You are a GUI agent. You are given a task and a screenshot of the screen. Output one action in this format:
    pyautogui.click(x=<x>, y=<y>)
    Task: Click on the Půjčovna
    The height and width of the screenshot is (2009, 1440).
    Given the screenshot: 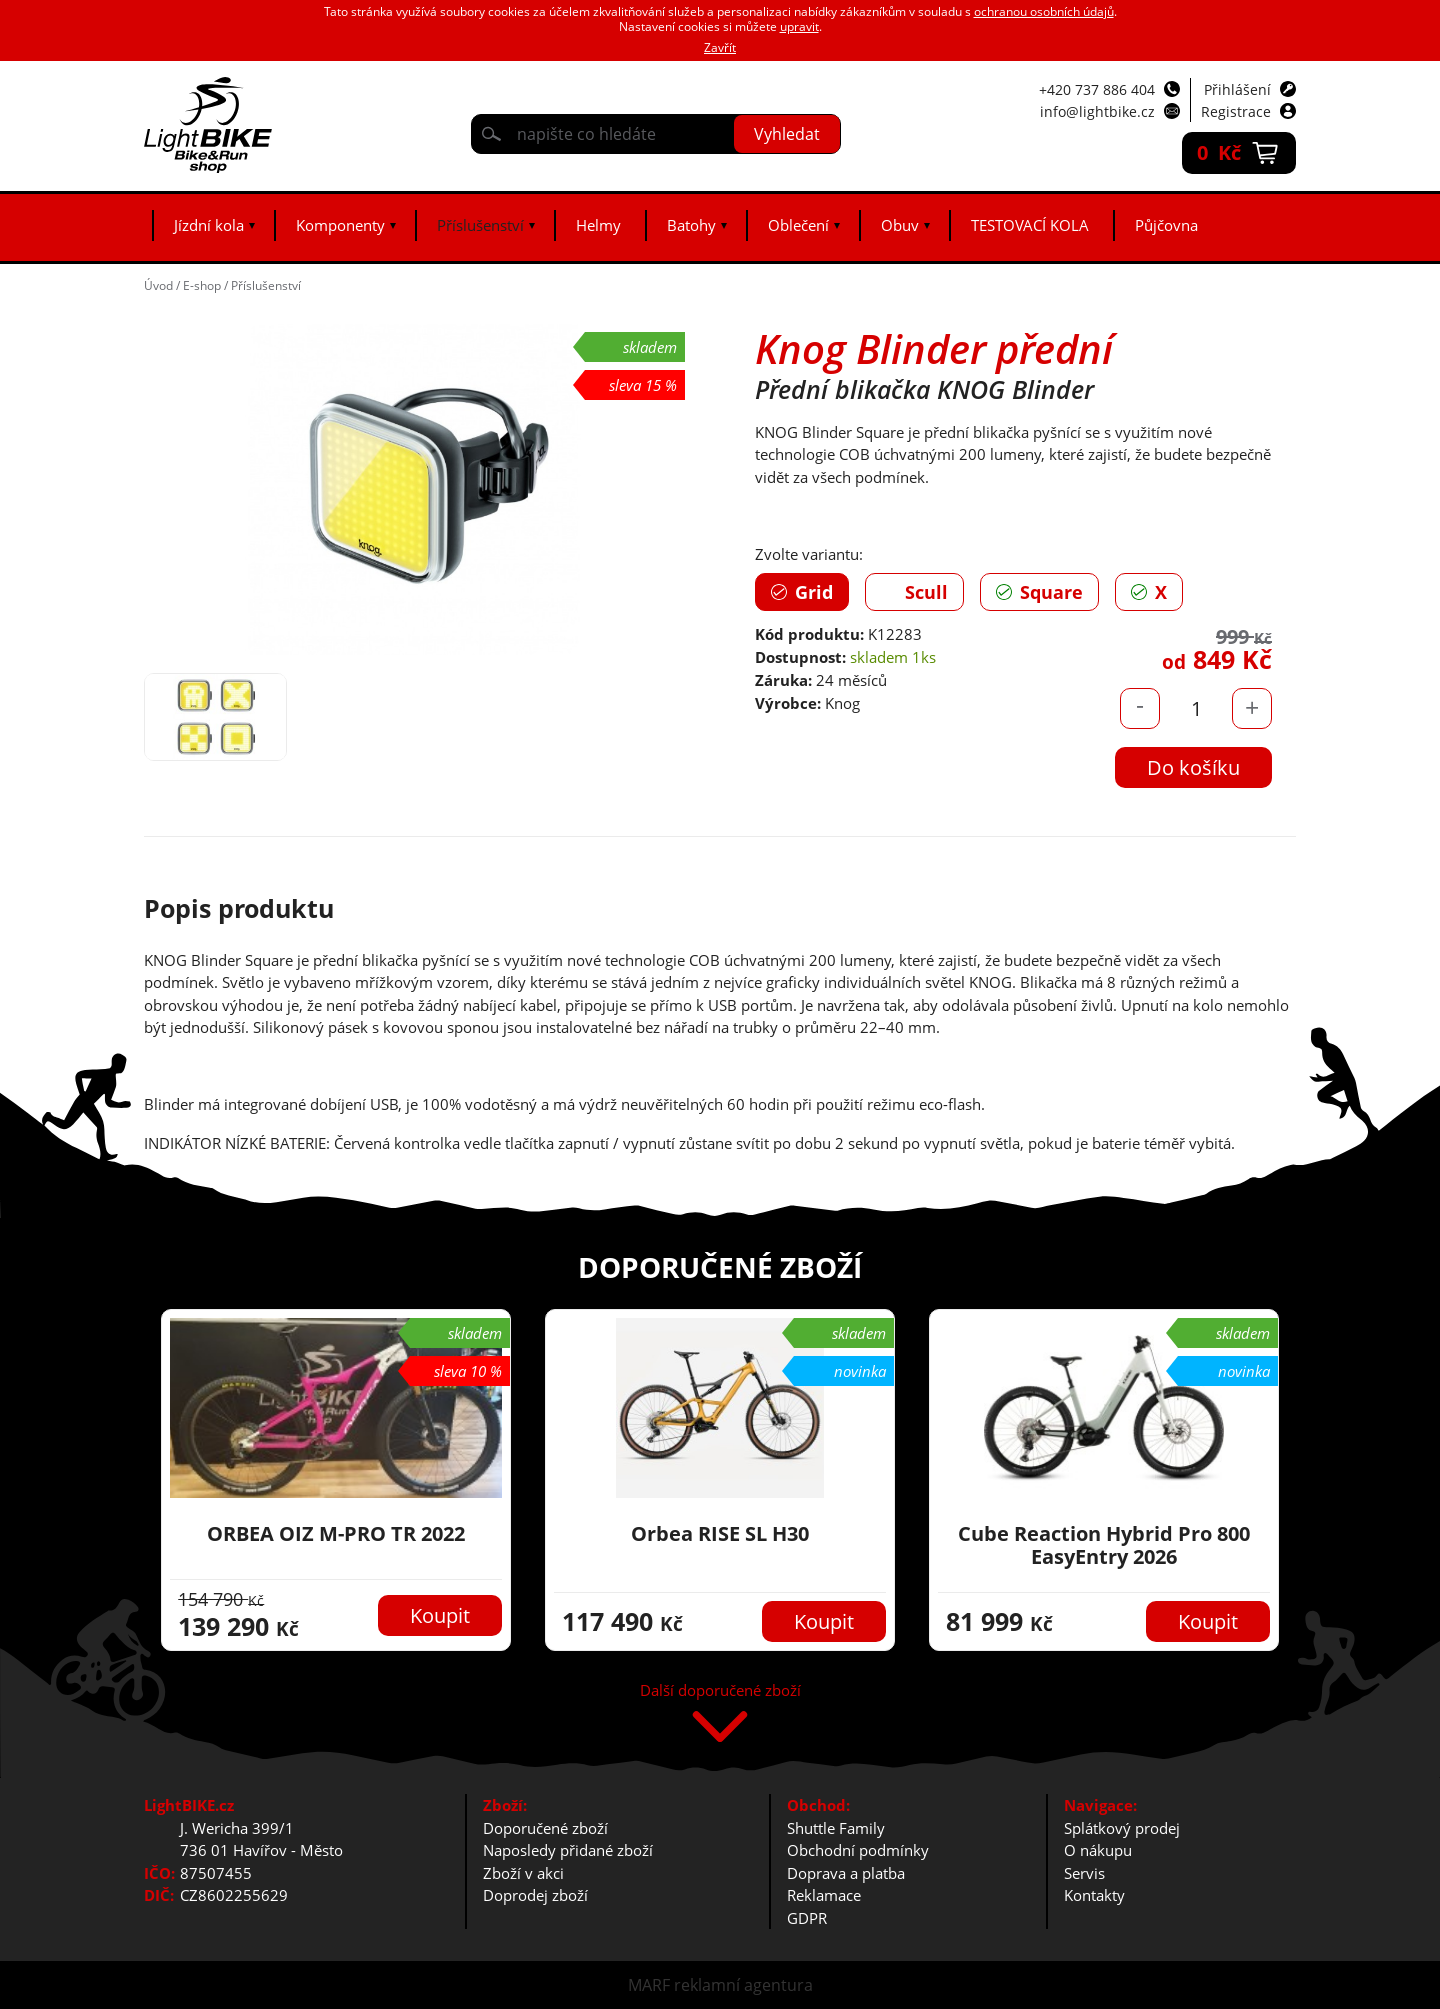 What is the action you would take?
    pyautogui.click(x=1166, y=225)
    